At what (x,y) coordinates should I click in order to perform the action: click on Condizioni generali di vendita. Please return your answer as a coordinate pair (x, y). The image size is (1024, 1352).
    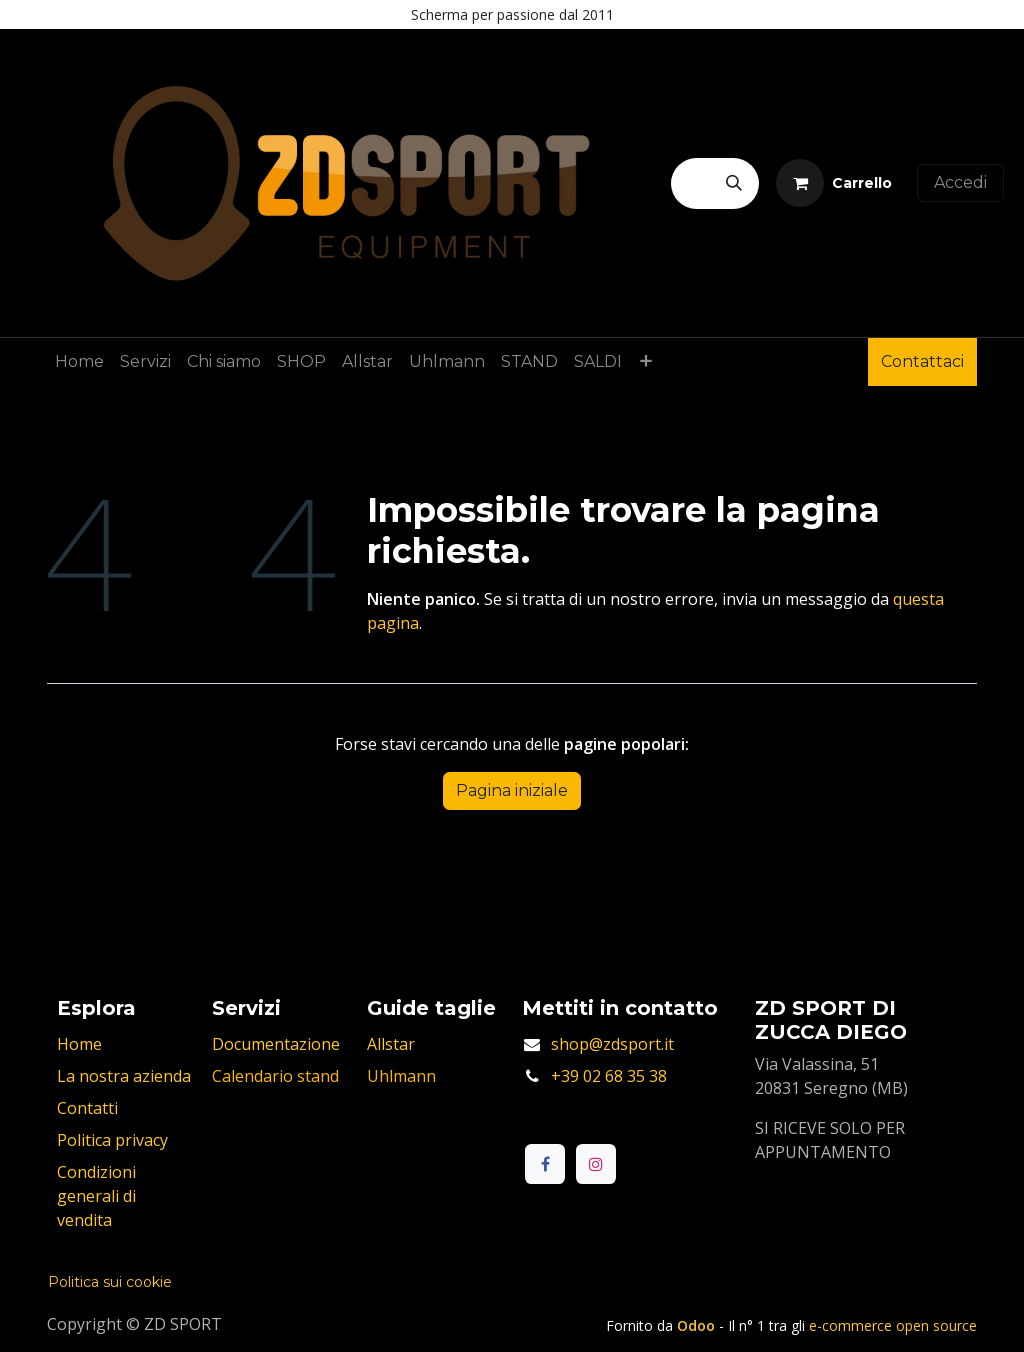
    Looking at the image, I should click on (96, 1196).